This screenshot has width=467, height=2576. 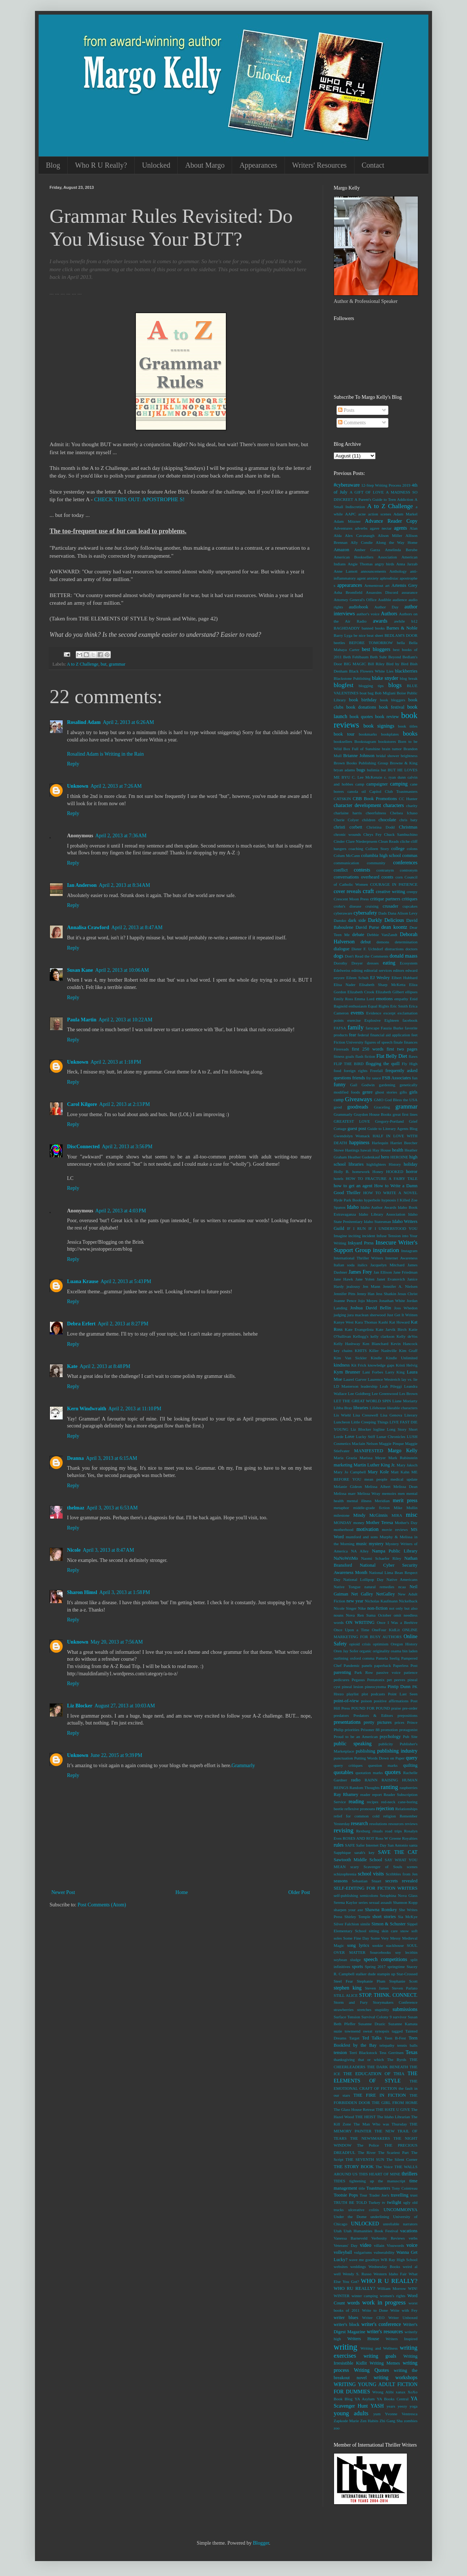 I want to click on sharpen your axe, so click(x=348, y=1909).